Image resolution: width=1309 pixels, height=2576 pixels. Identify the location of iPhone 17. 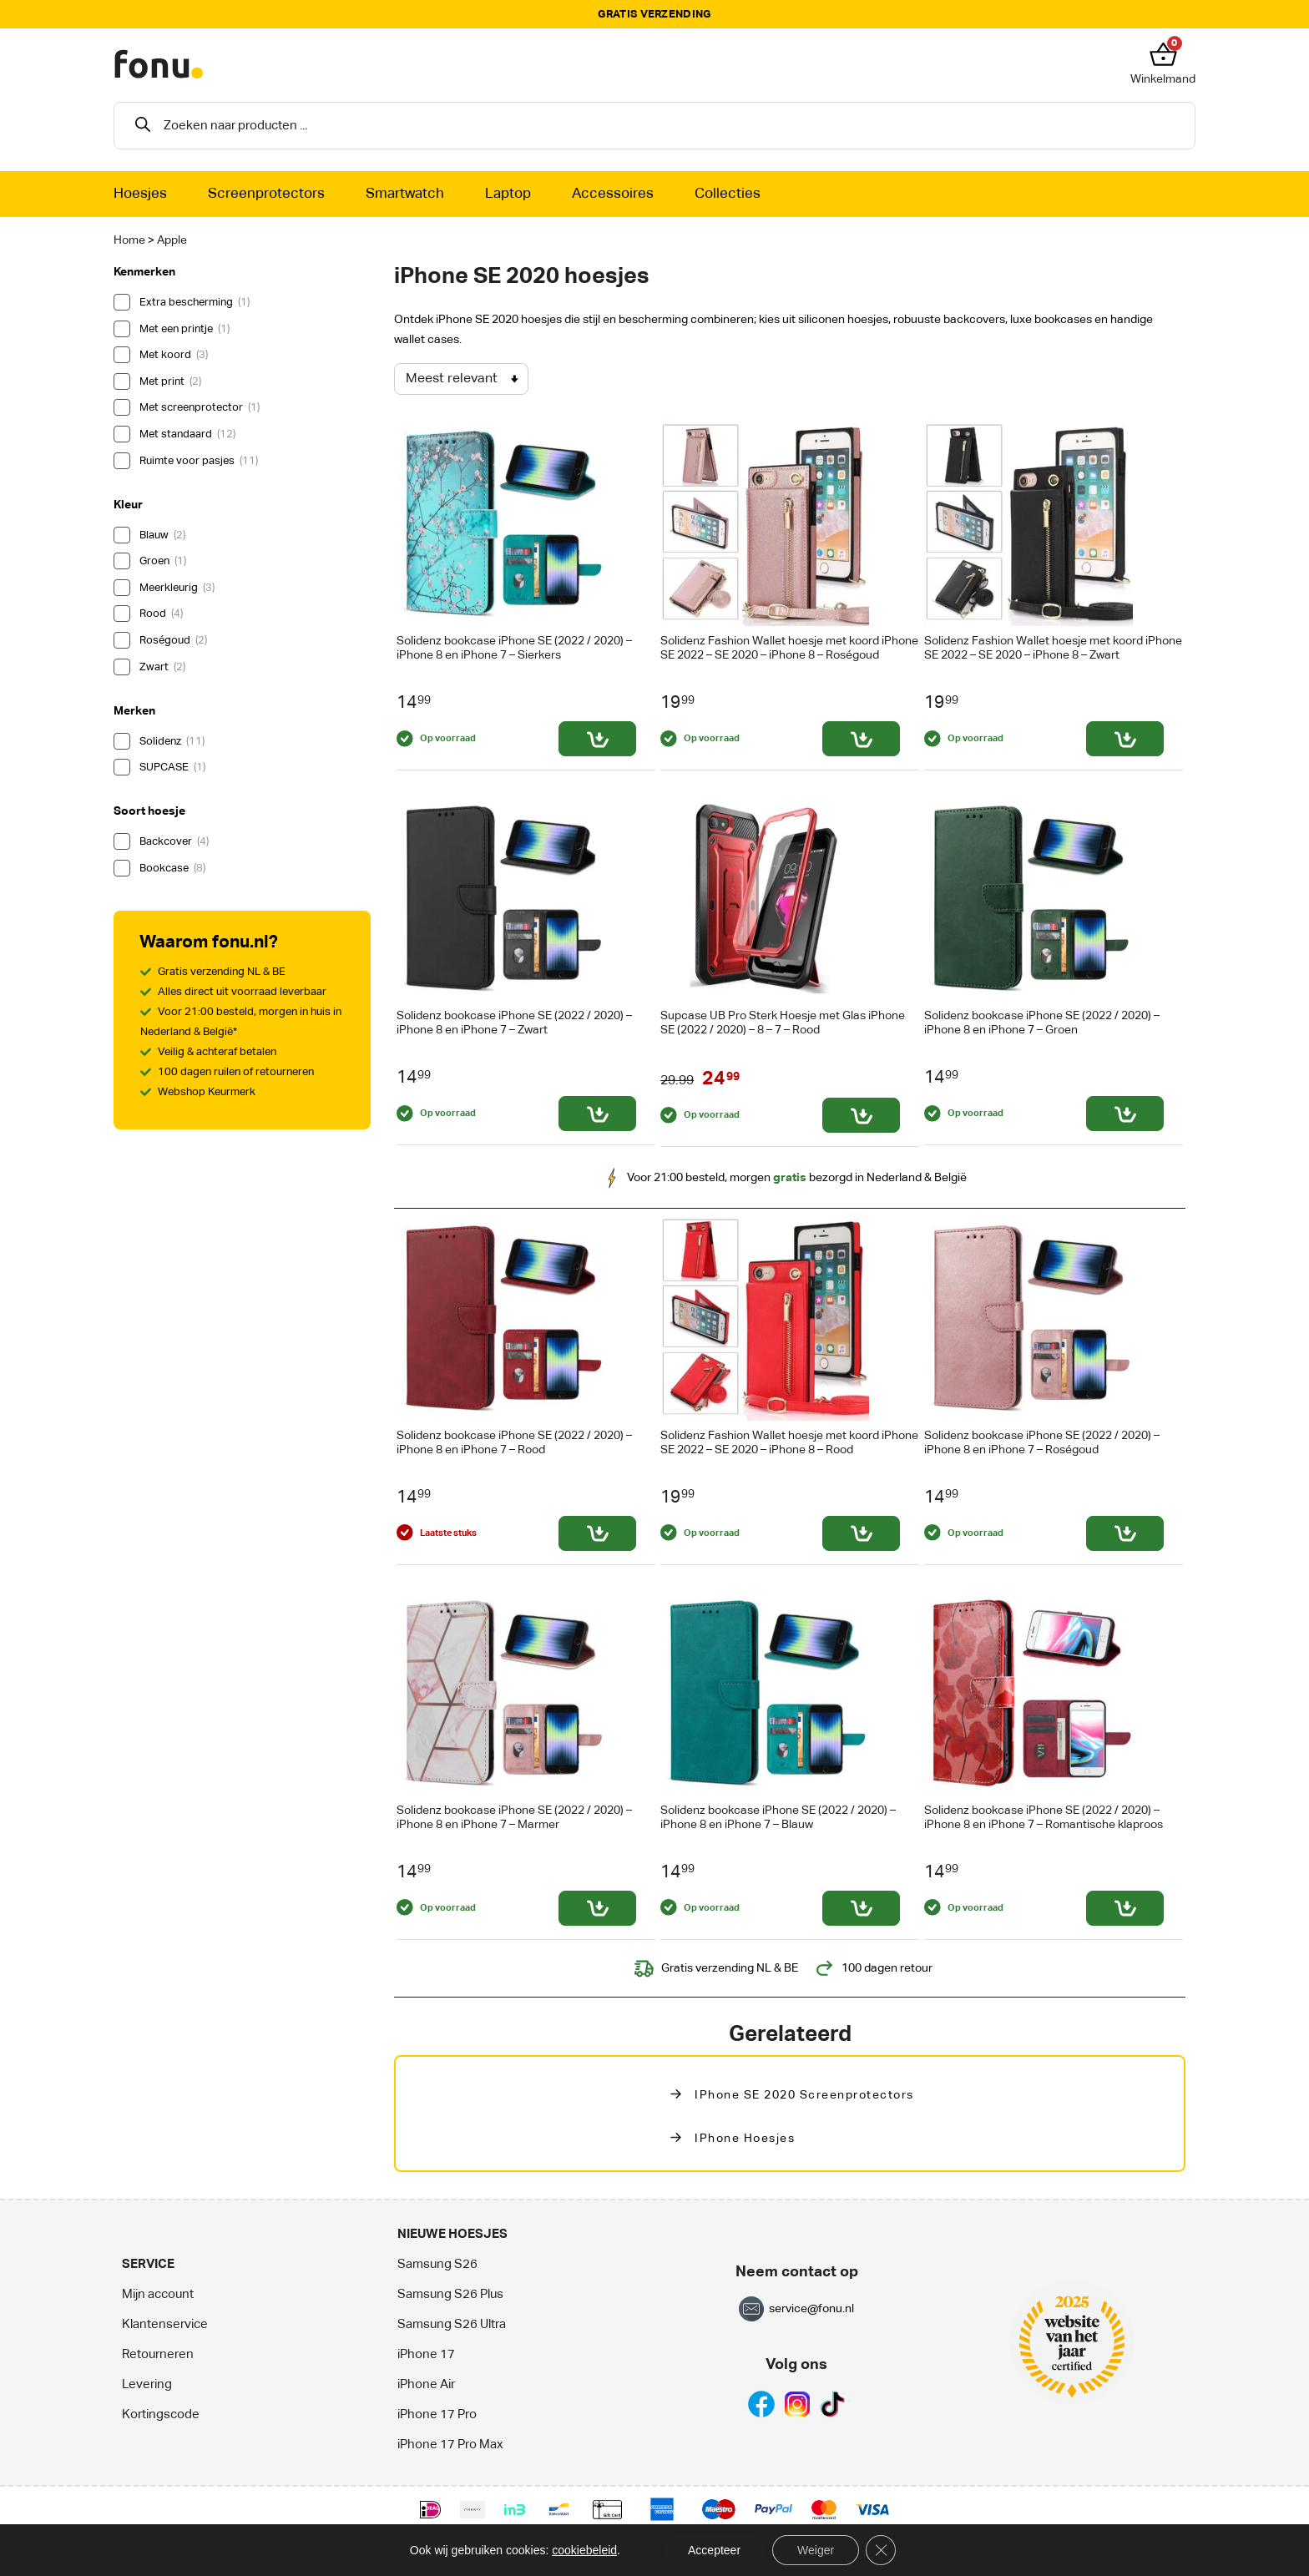
(426, 2354).